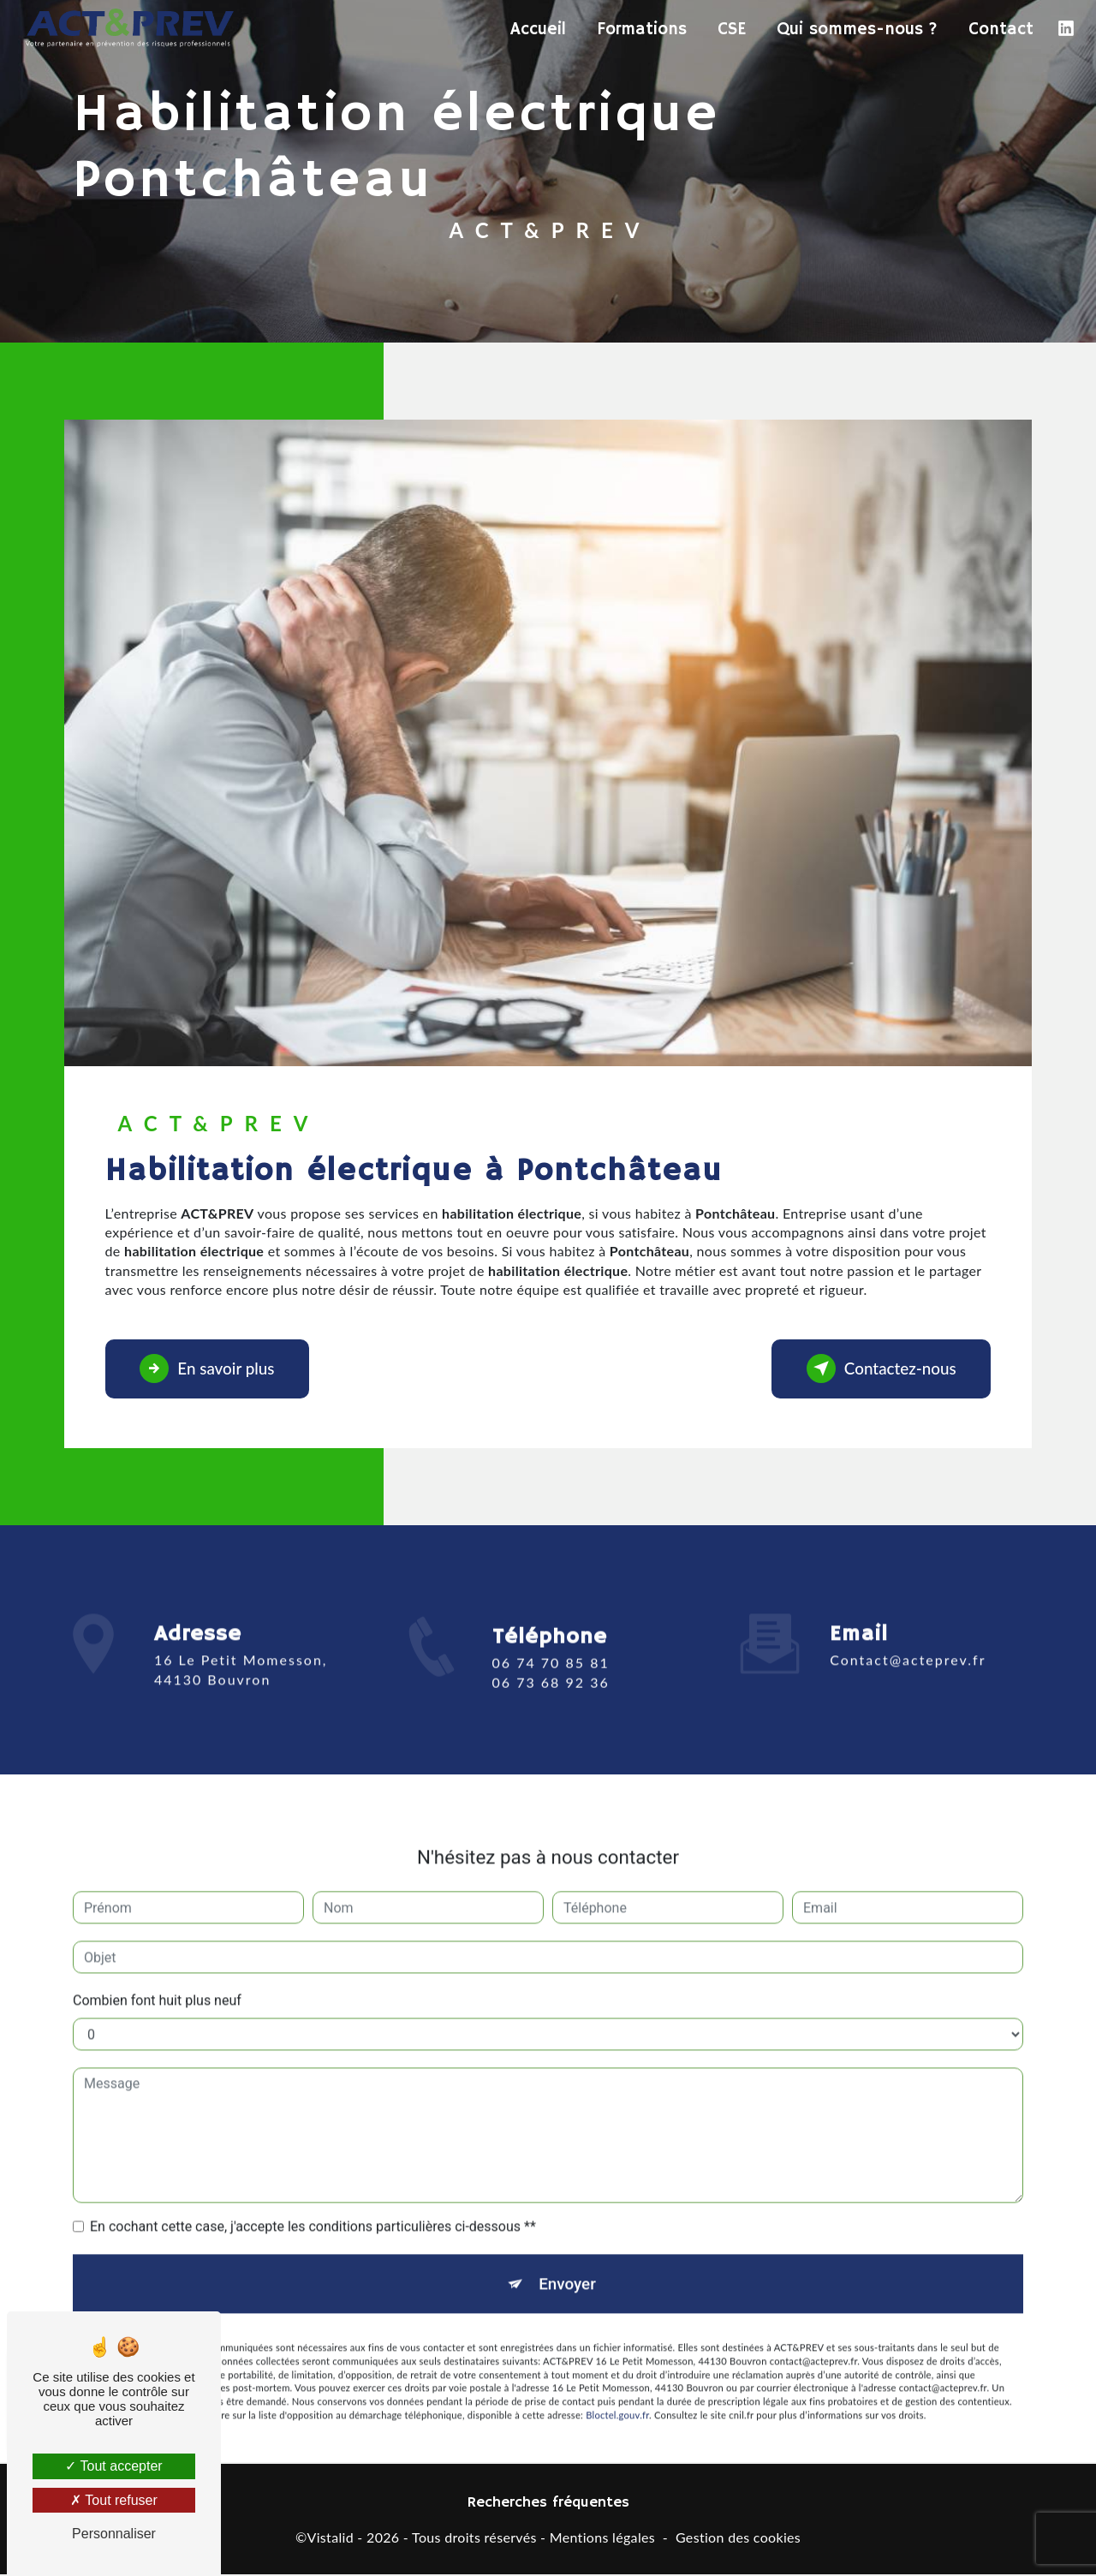 The image size is (1096, 2576). I want to click on Tout refuser [Tout refuser (Recharger la page)], so click(114, 2500).